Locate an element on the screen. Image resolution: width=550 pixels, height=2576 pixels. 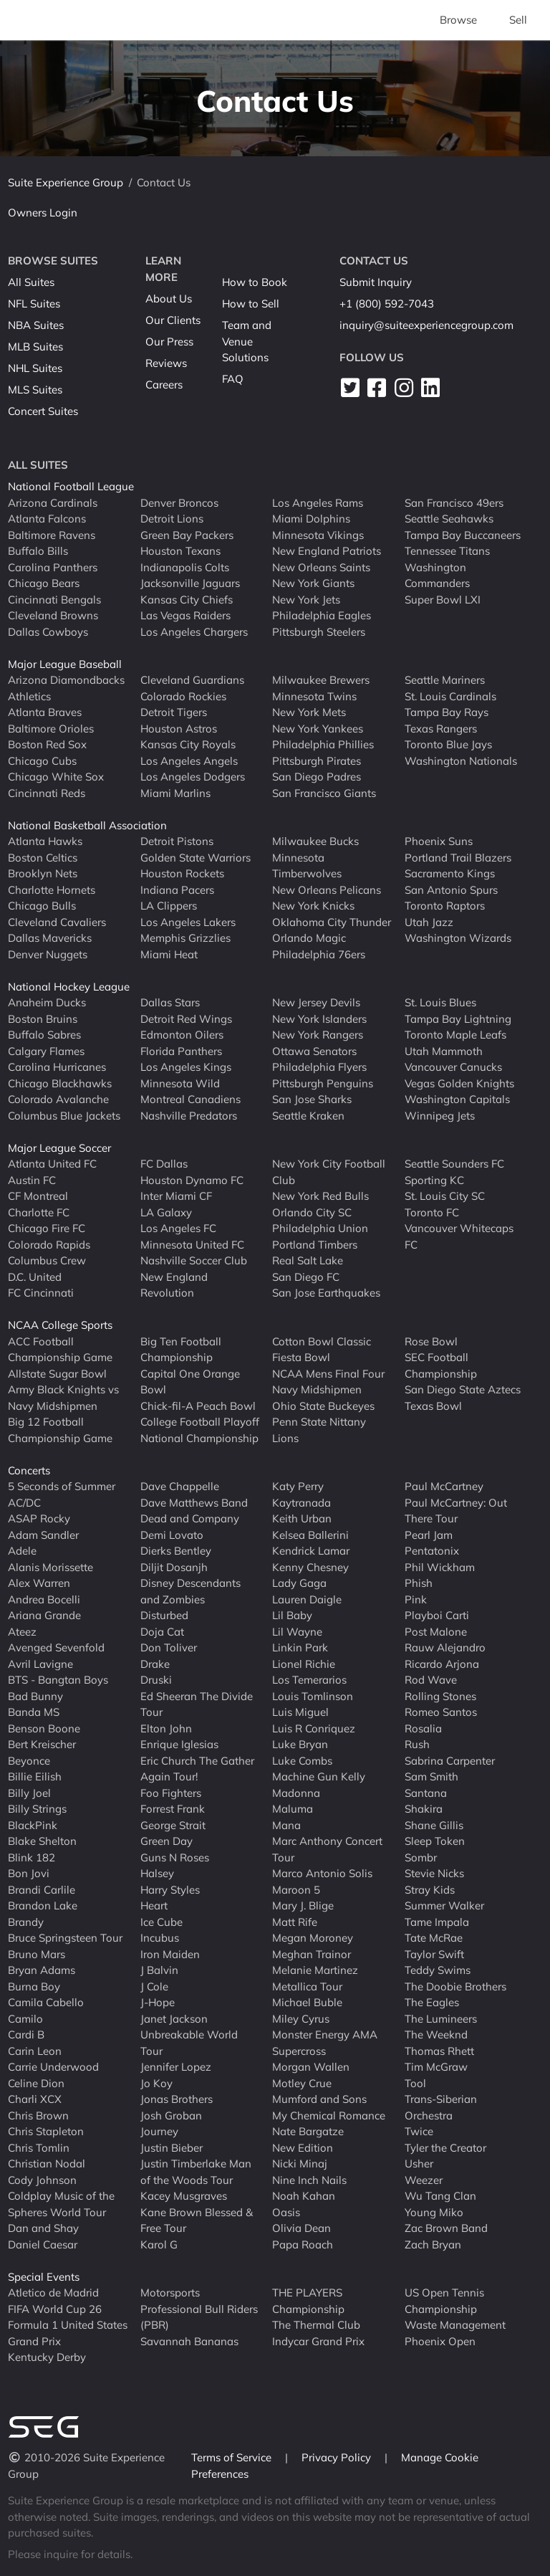
Minnesota Wild is located at coordinates (180, 1083).